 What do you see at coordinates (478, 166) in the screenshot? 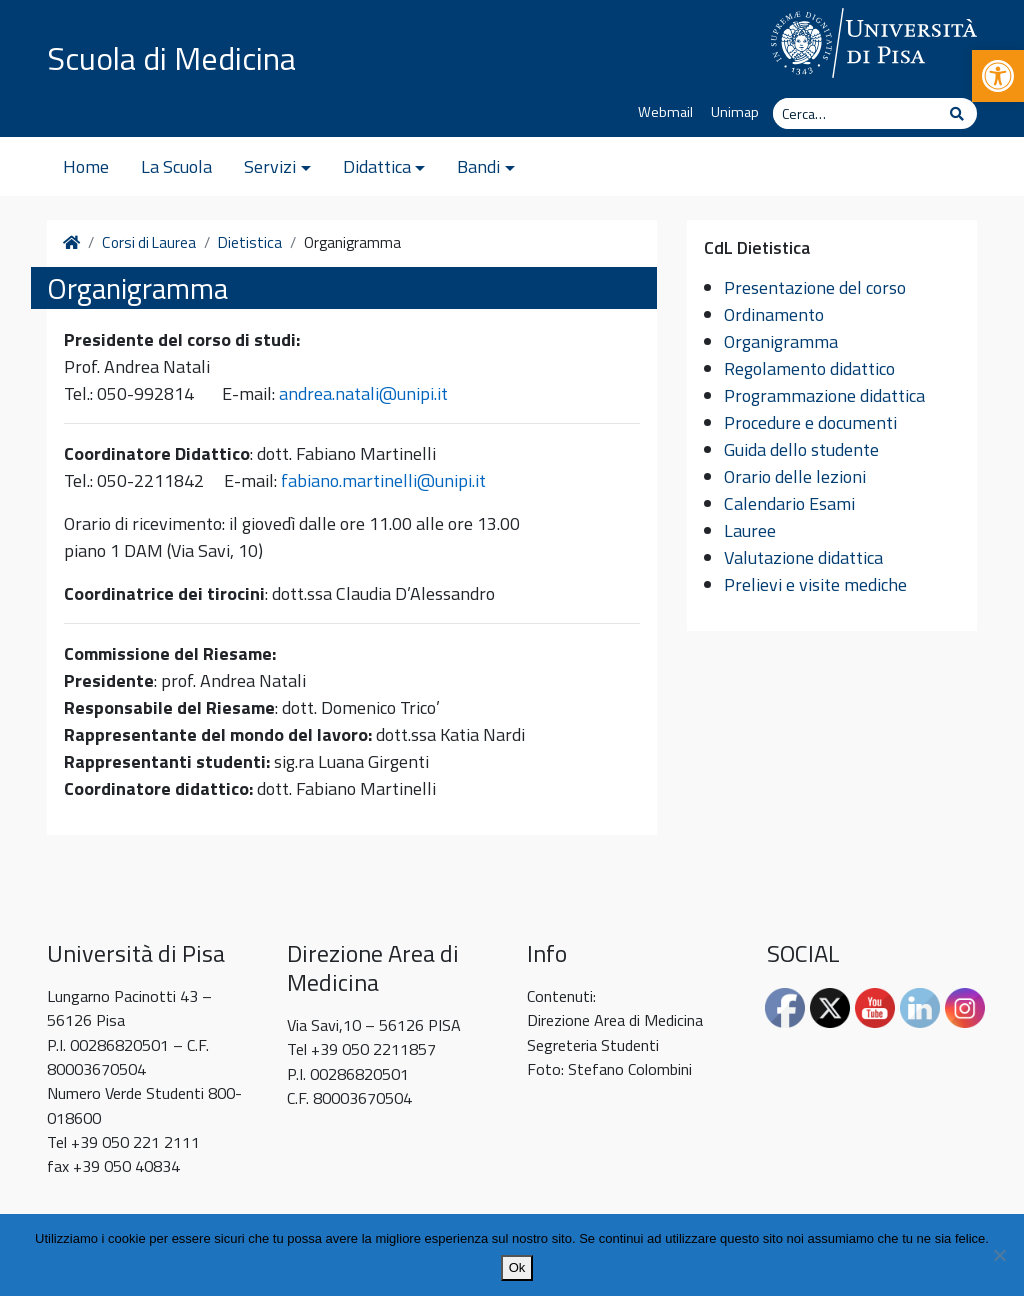
I see `Bandi` at bounding box center [478, 166].